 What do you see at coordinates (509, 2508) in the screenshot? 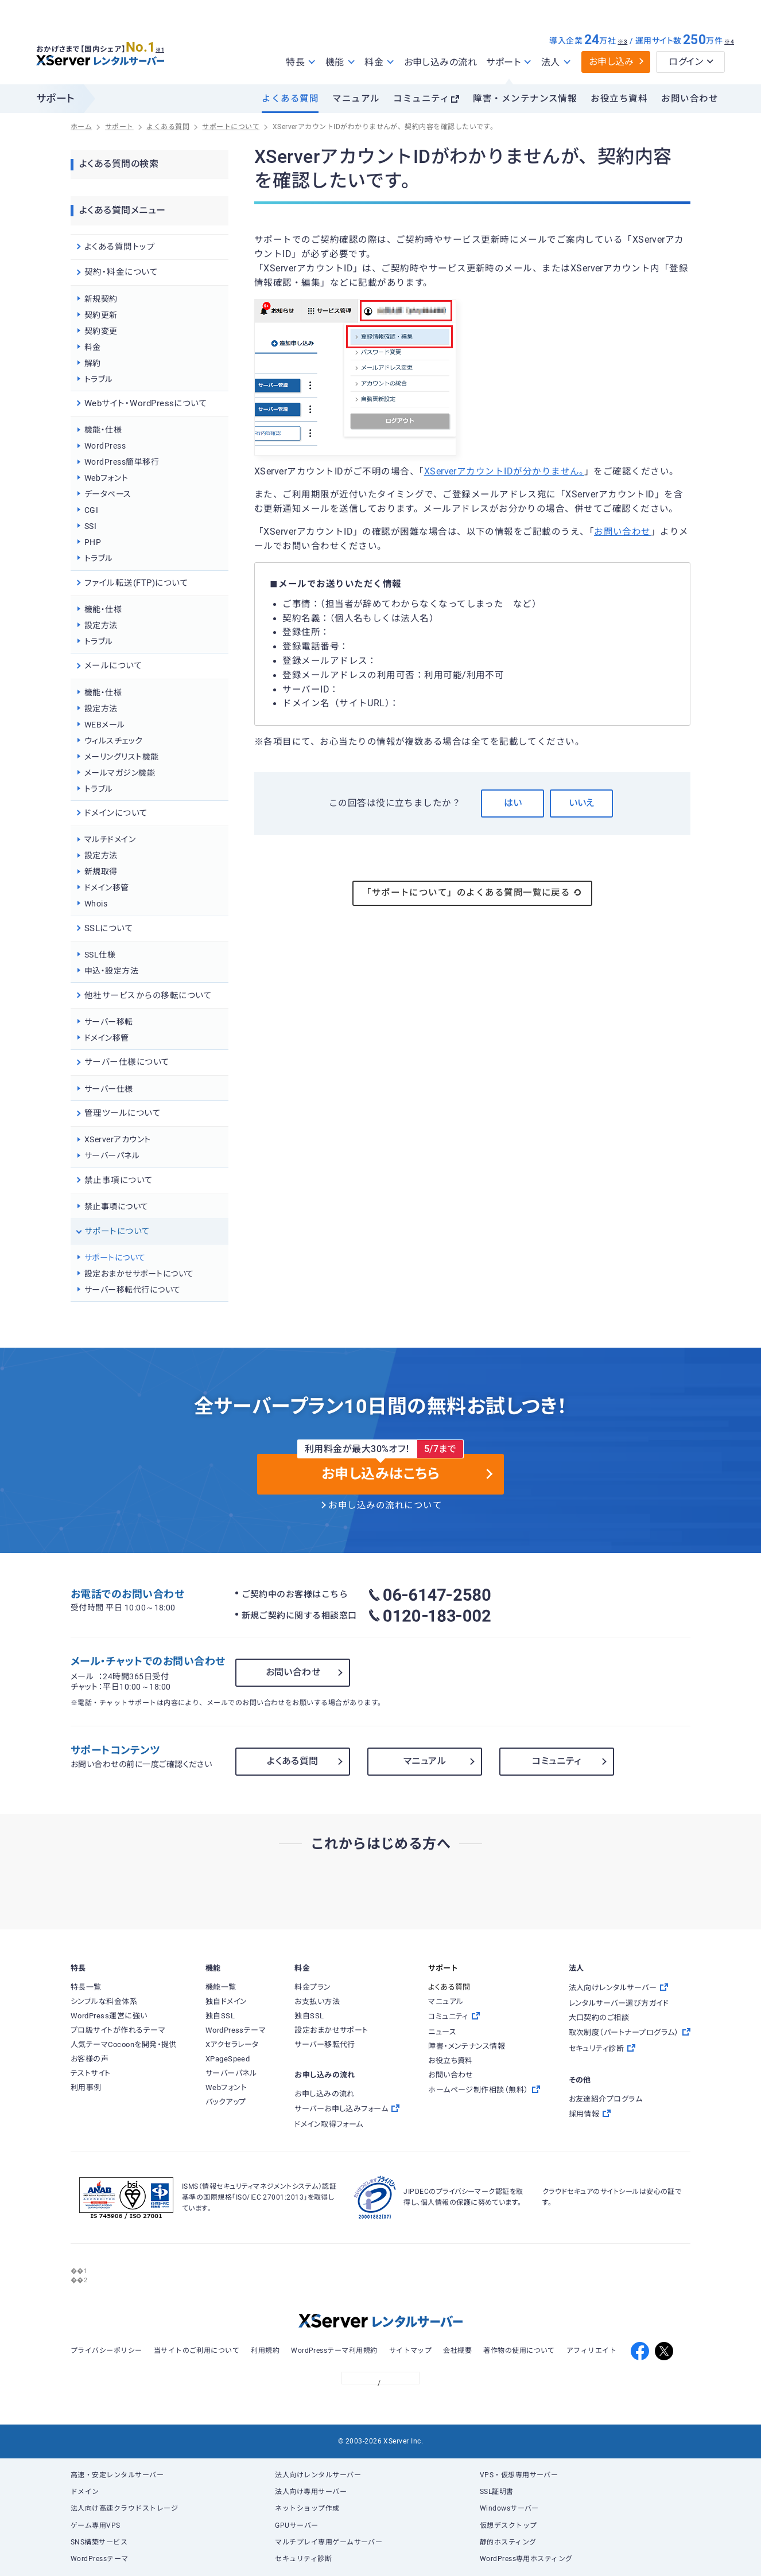
I see `Windowsサーバー` at bounding box center [509, 2508].